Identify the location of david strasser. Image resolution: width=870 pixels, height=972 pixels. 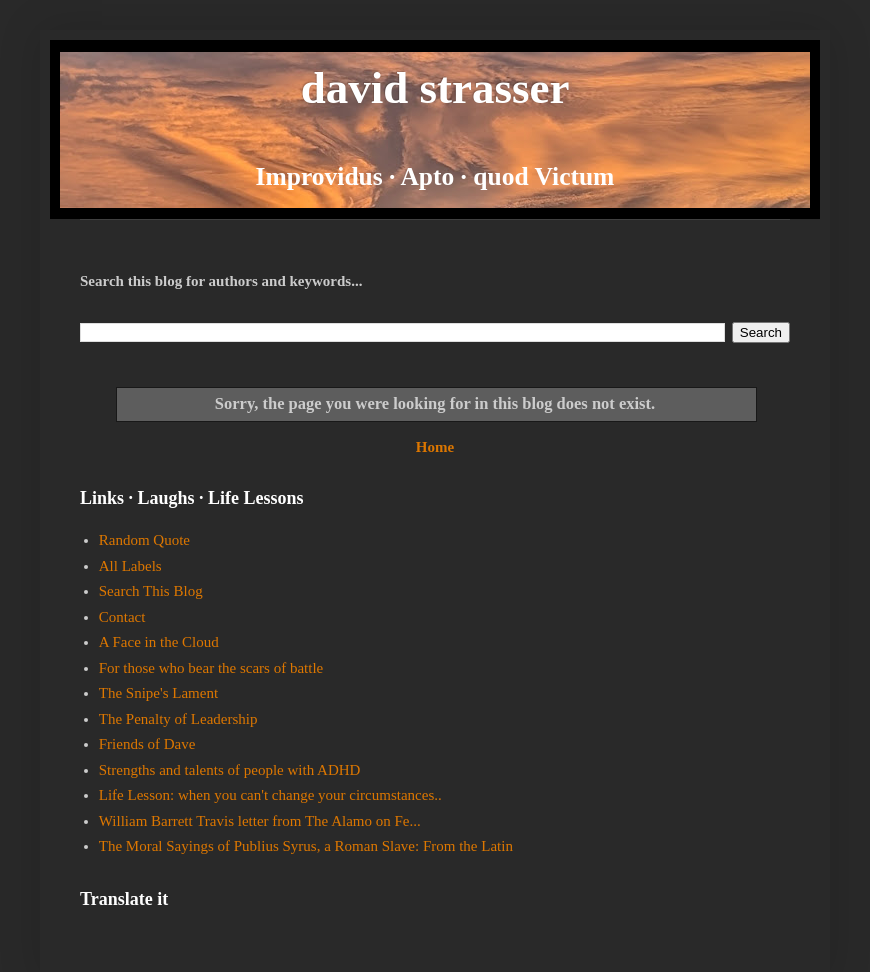
(435, 88).